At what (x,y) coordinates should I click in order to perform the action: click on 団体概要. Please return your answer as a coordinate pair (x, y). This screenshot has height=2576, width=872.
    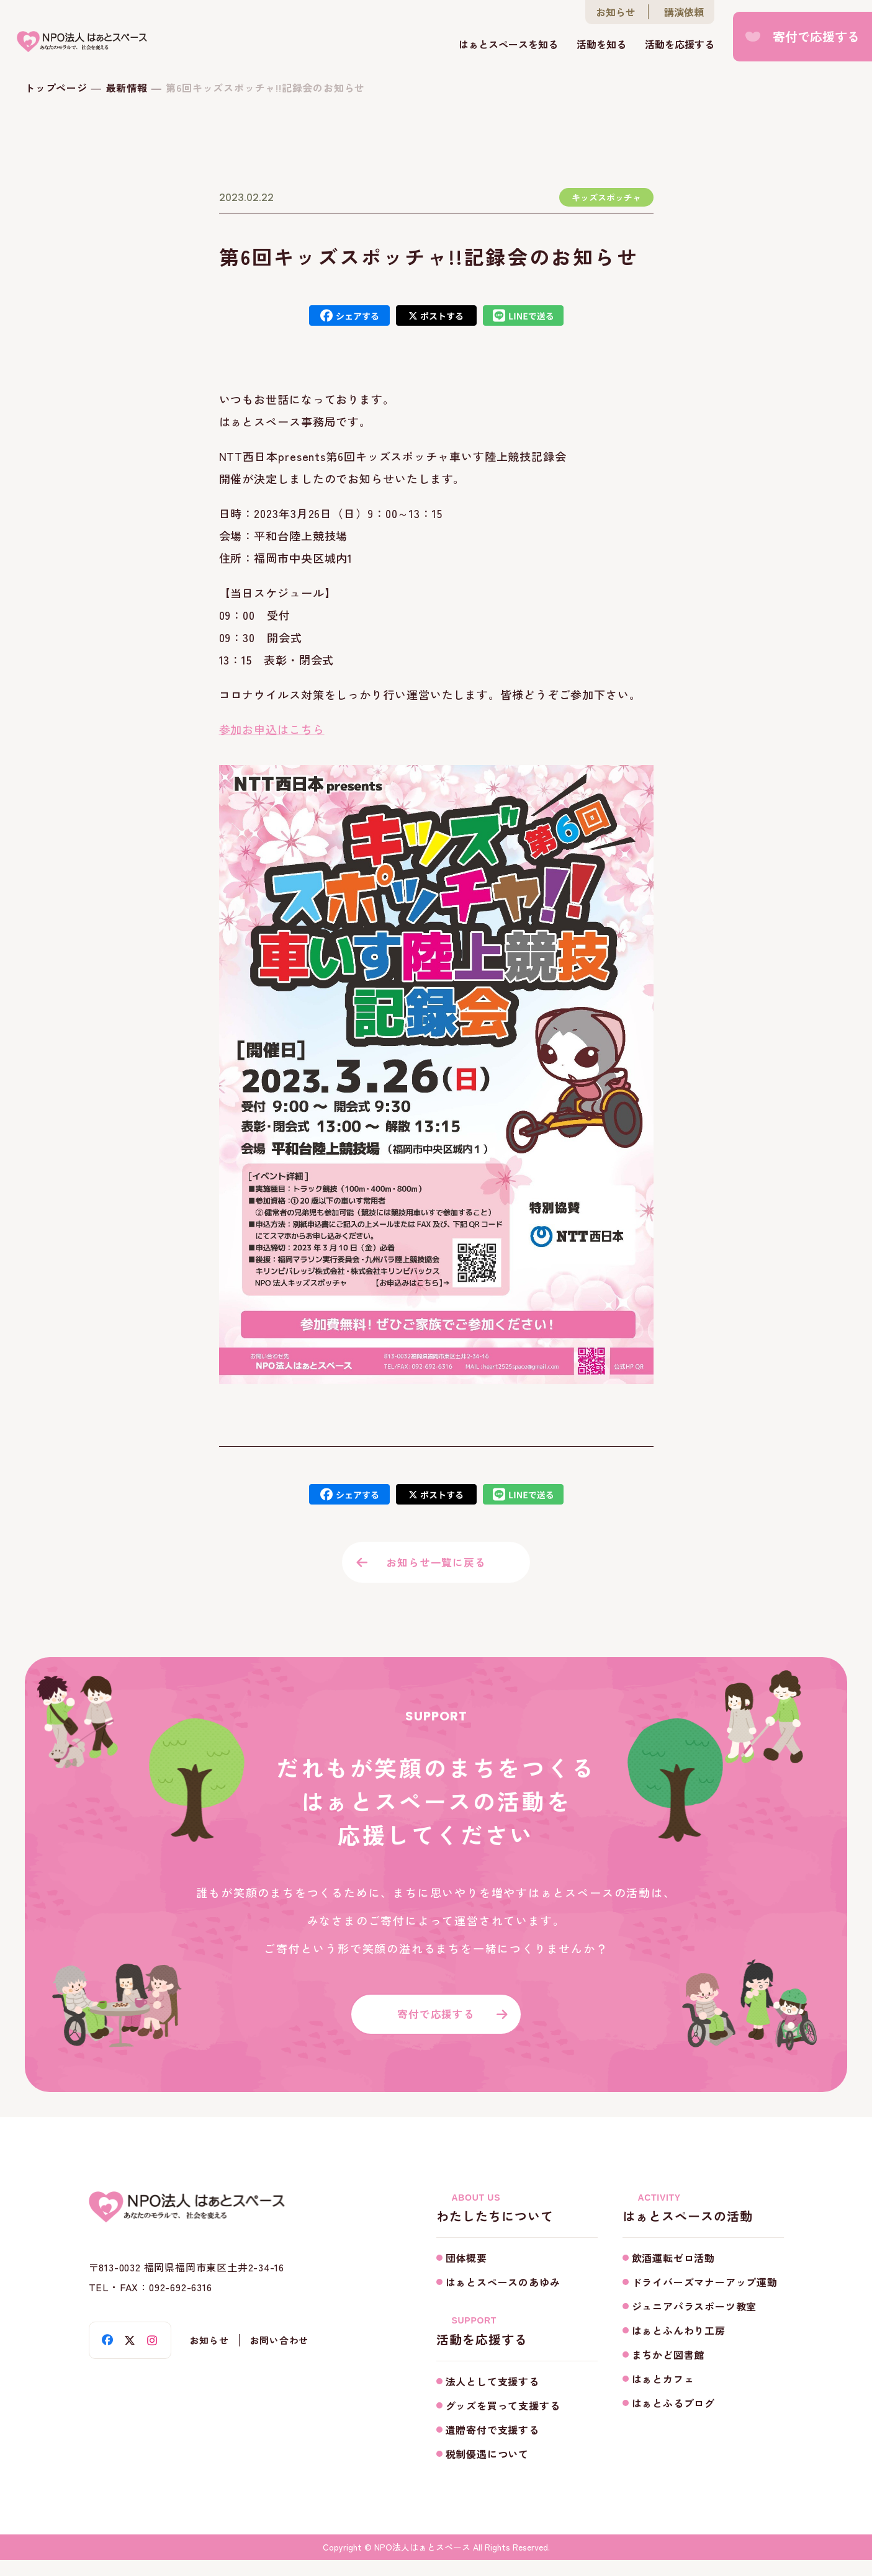
    Looking at the image, I should click on (466, 2274).